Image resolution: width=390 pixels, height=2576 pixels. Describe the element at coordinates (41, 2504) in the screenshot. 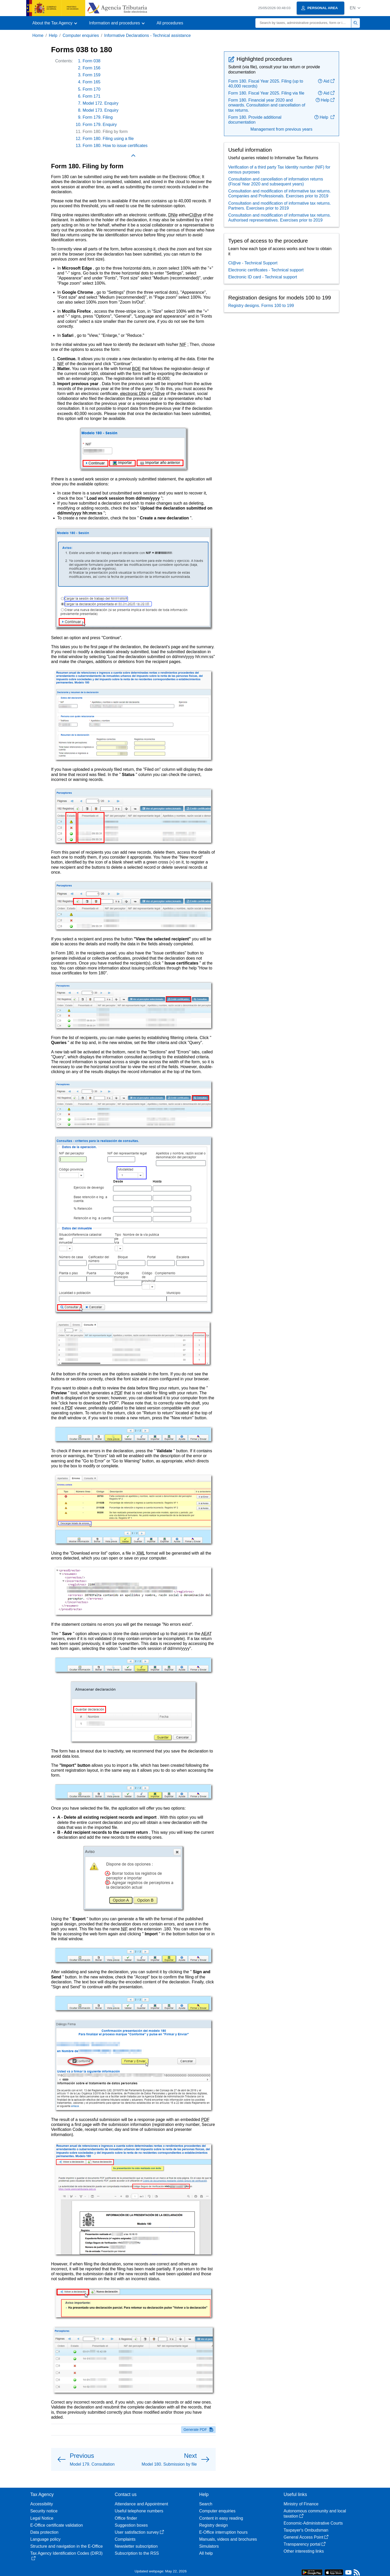

I see `Accessibility` at that location.